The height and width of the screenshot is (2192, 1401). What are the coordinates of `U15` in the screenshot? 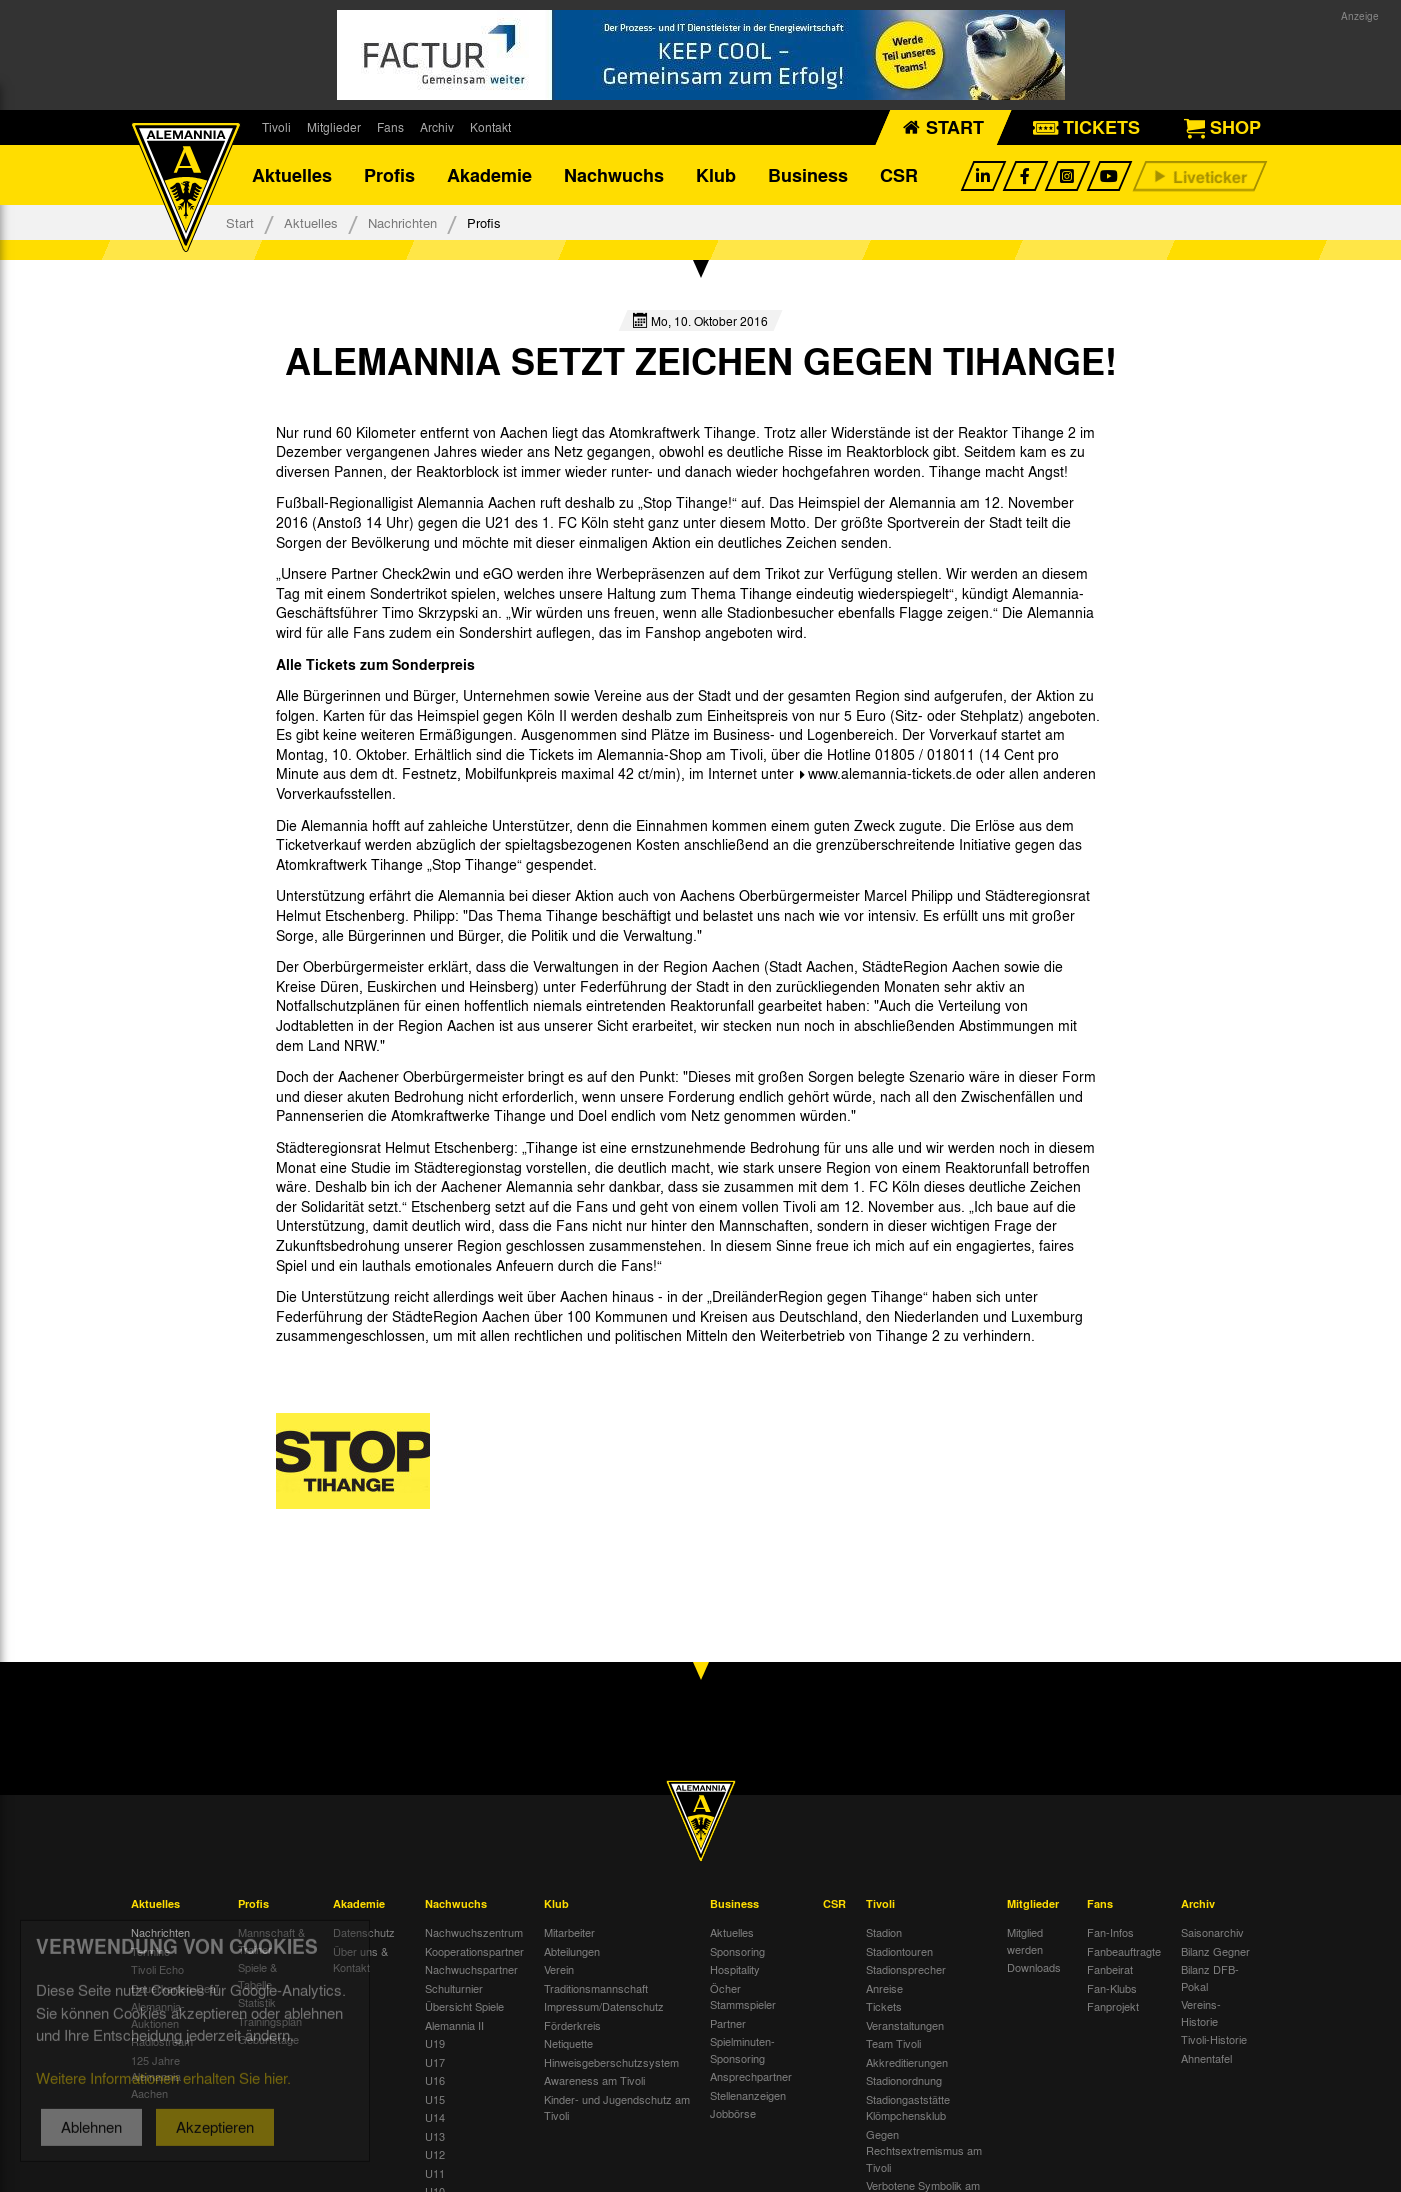 It's located at (435, 2099).